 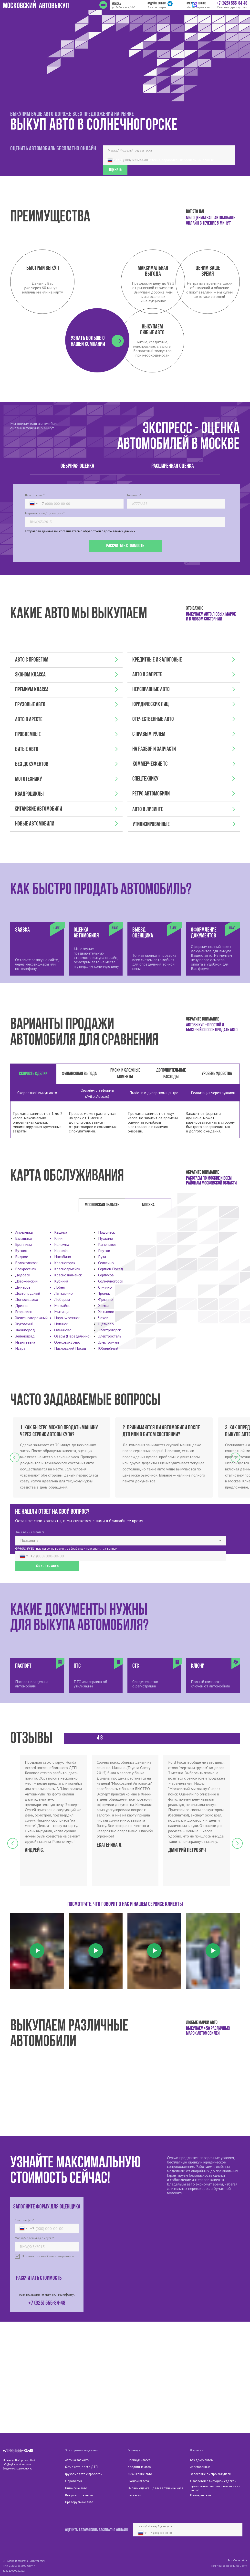 What do you see at coordinates (103, 1317) in the screenshot?
I see `Чехов` at bounding box center [103, 1317].